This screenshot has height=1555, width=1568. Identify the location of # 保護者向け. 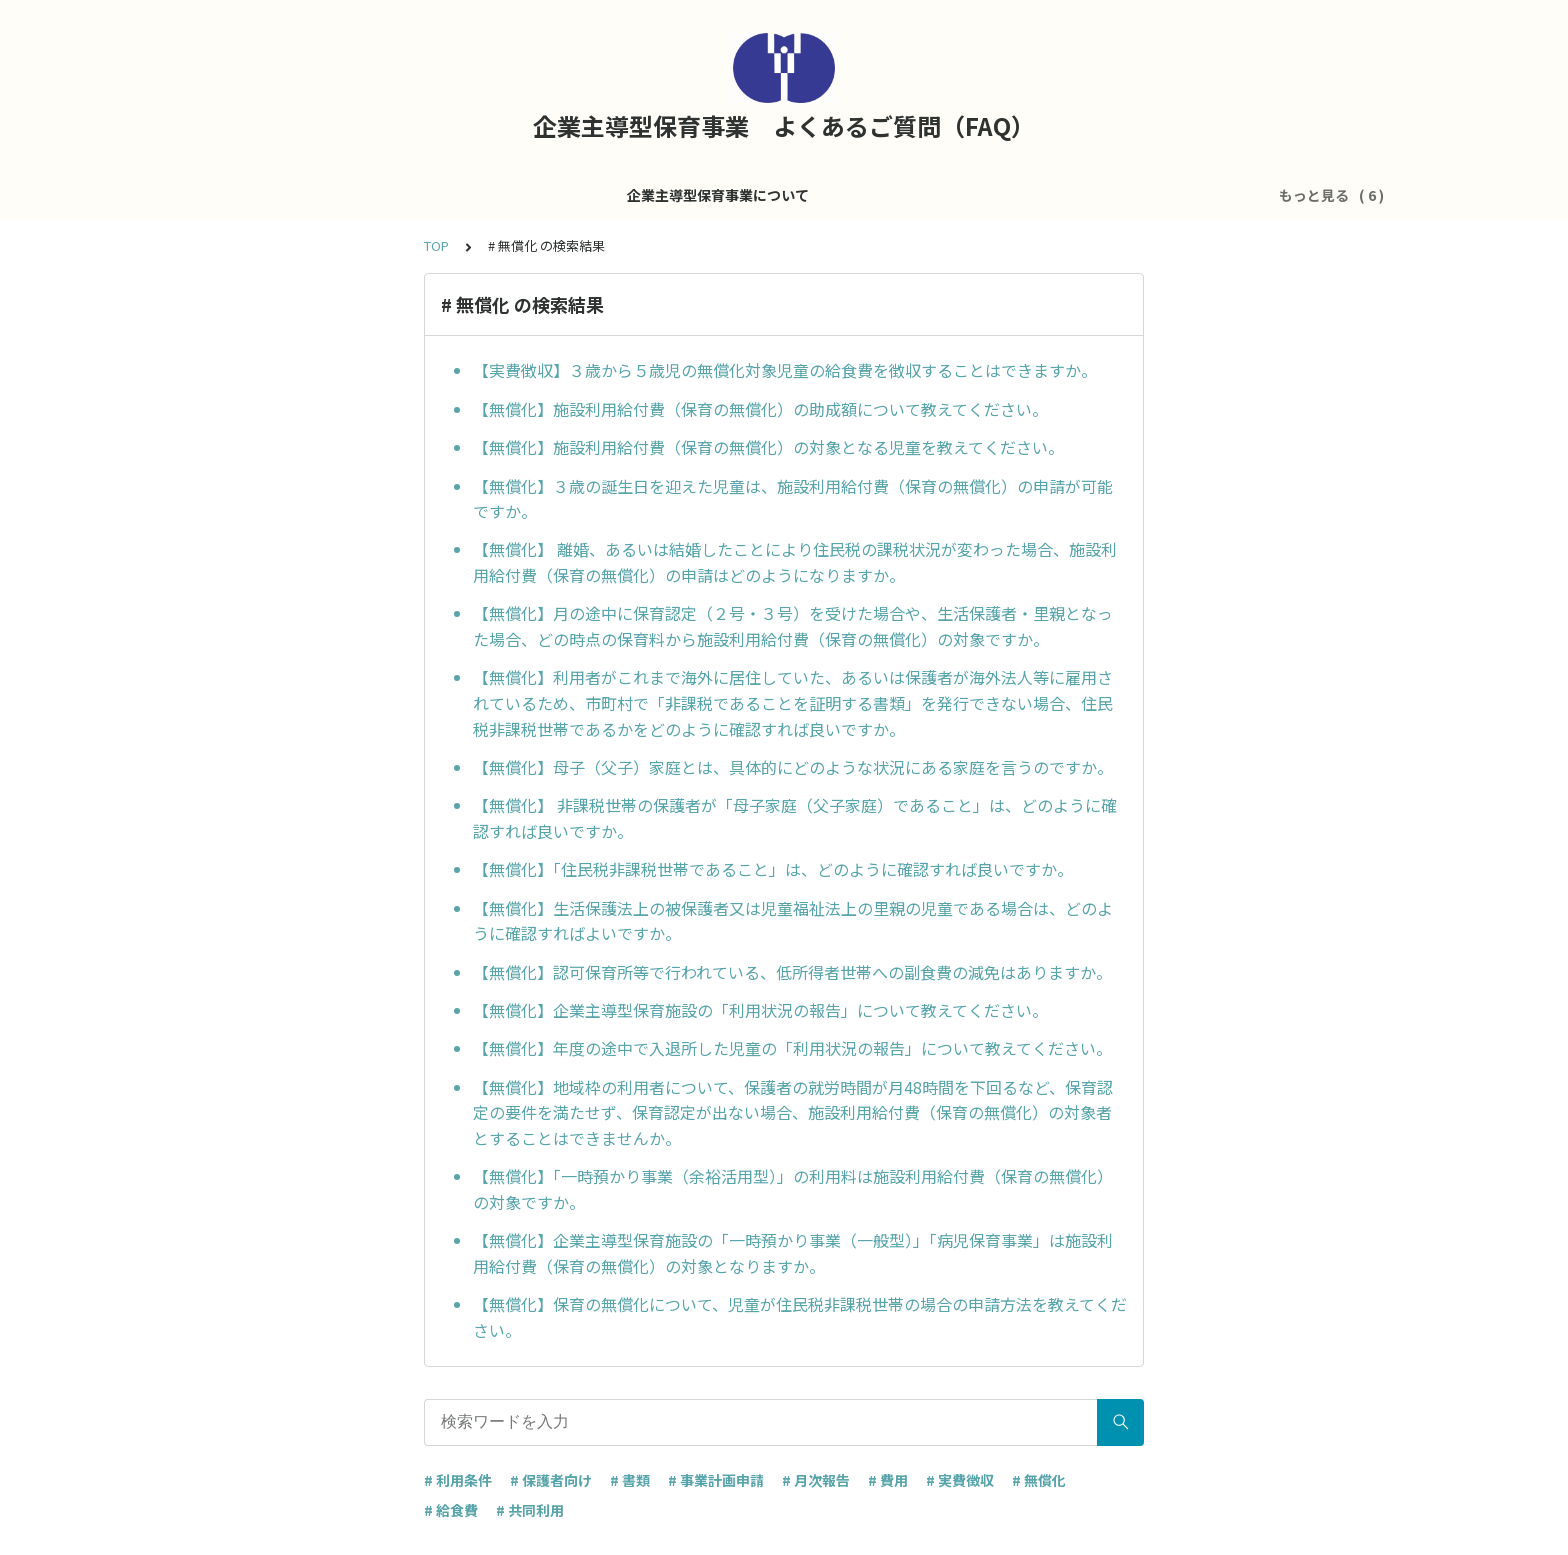
(551, 1480).